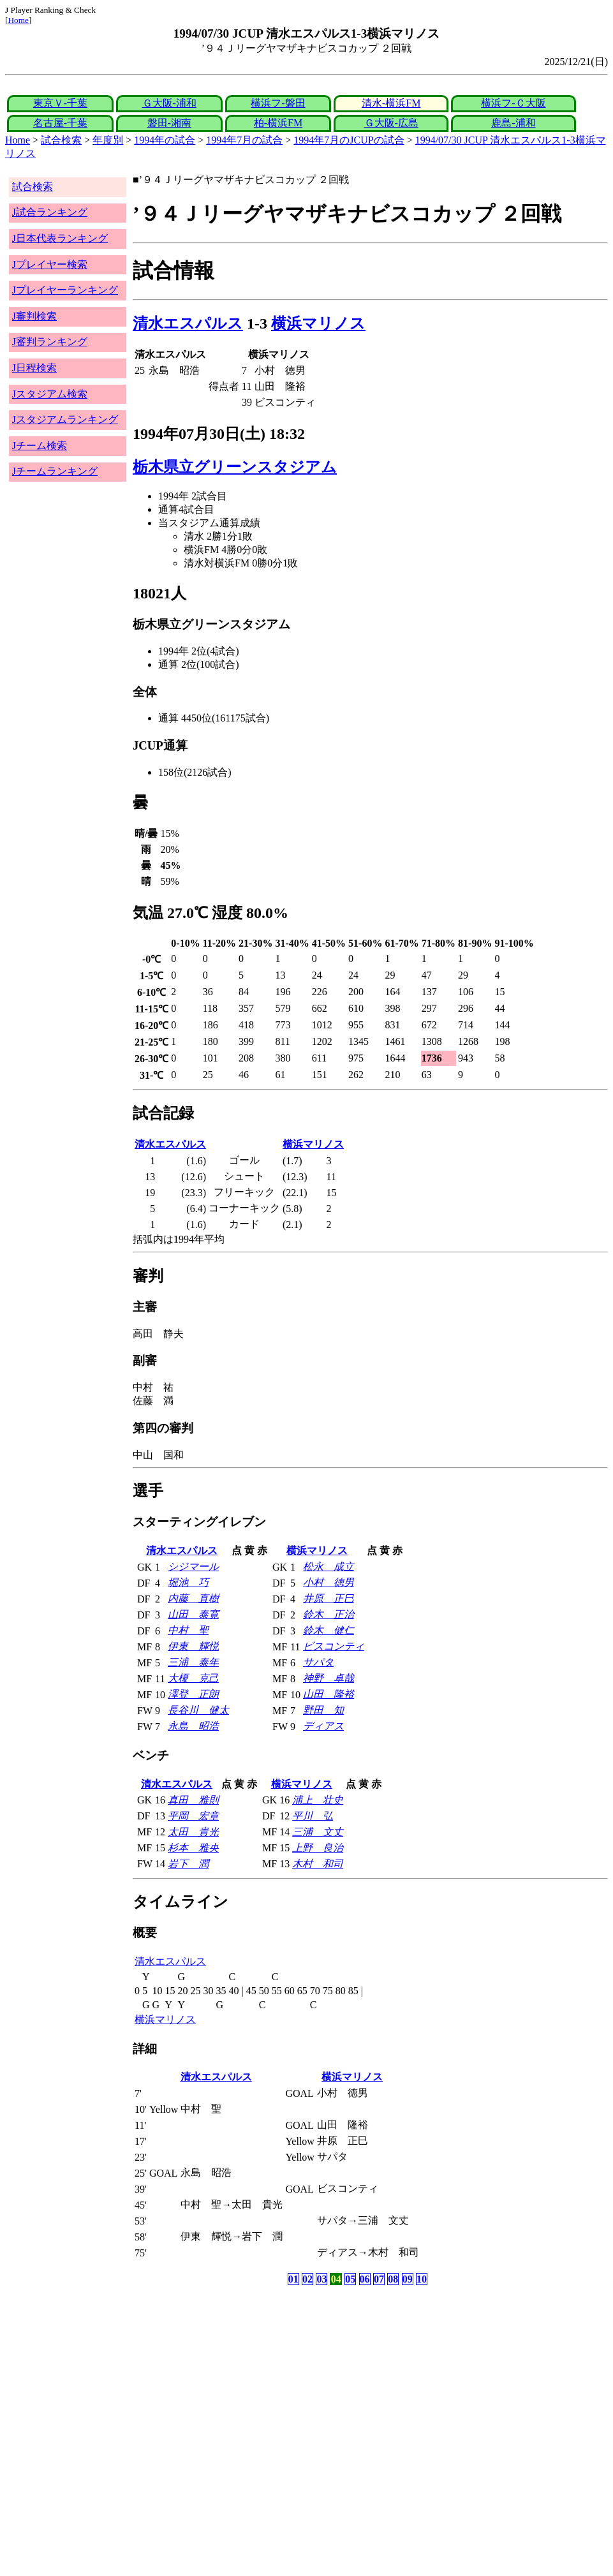  Describe the element at coordinates (293, 2279) in the screenshot. I see `01` at that location.